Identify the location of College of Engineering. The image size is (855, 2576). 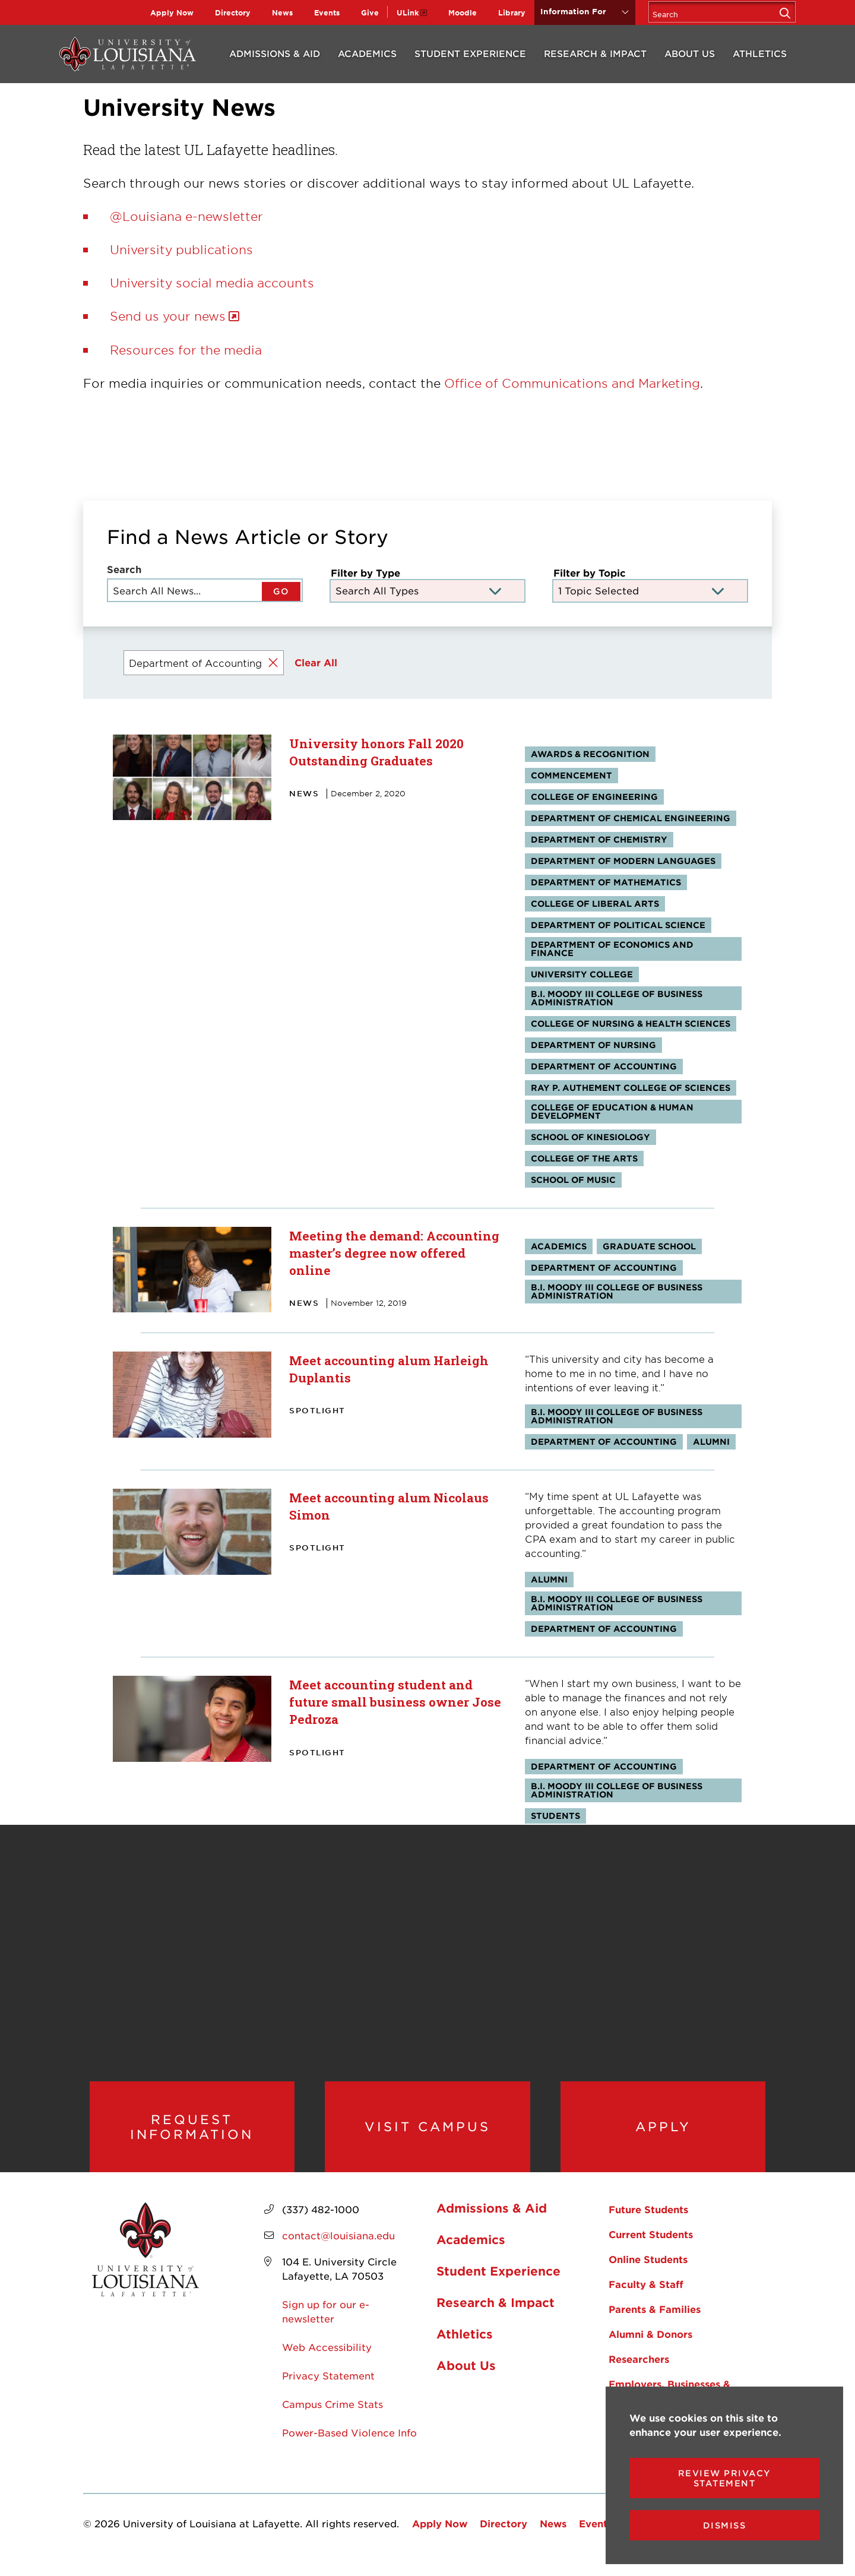
(594, 797).